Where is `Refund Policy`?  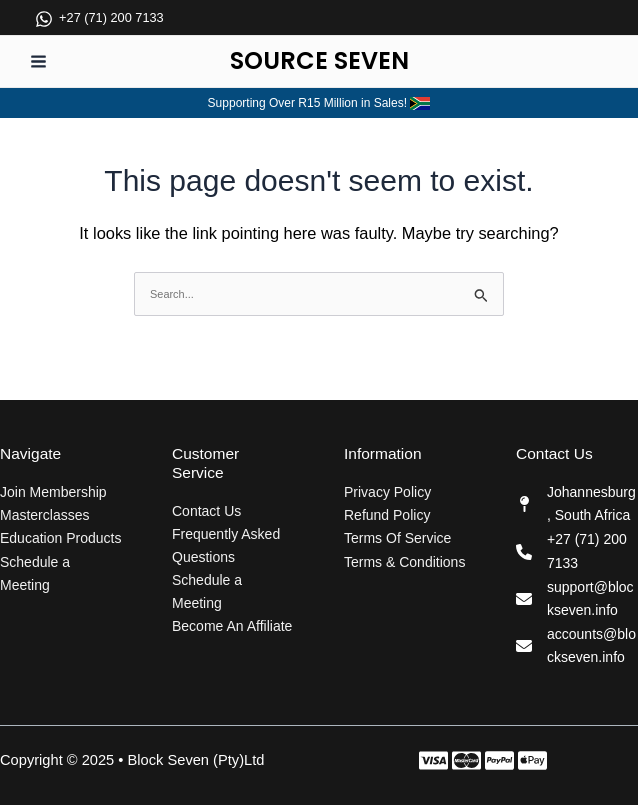 Refund Policy is located at coordinates (387, 515).